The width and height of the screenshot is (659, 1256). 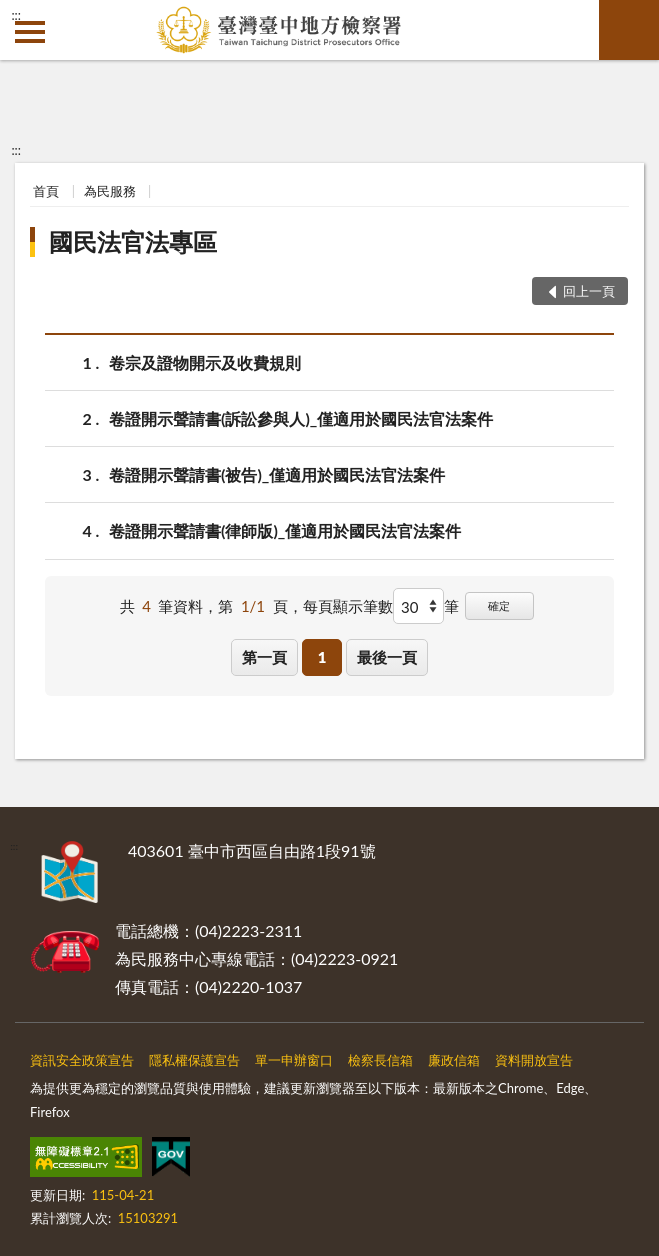 I want to click on 卷證開示聲請書(被告)_僅適用於國民法官法案件, so click(x=277, y=474).